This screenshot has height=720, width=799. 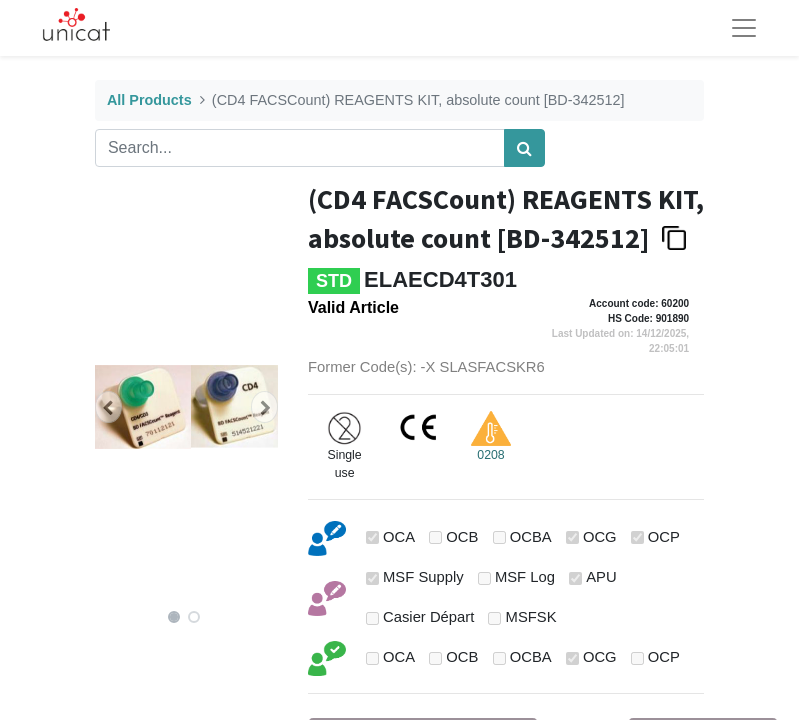 I want to click on [Search], so click(x=524, y=148).